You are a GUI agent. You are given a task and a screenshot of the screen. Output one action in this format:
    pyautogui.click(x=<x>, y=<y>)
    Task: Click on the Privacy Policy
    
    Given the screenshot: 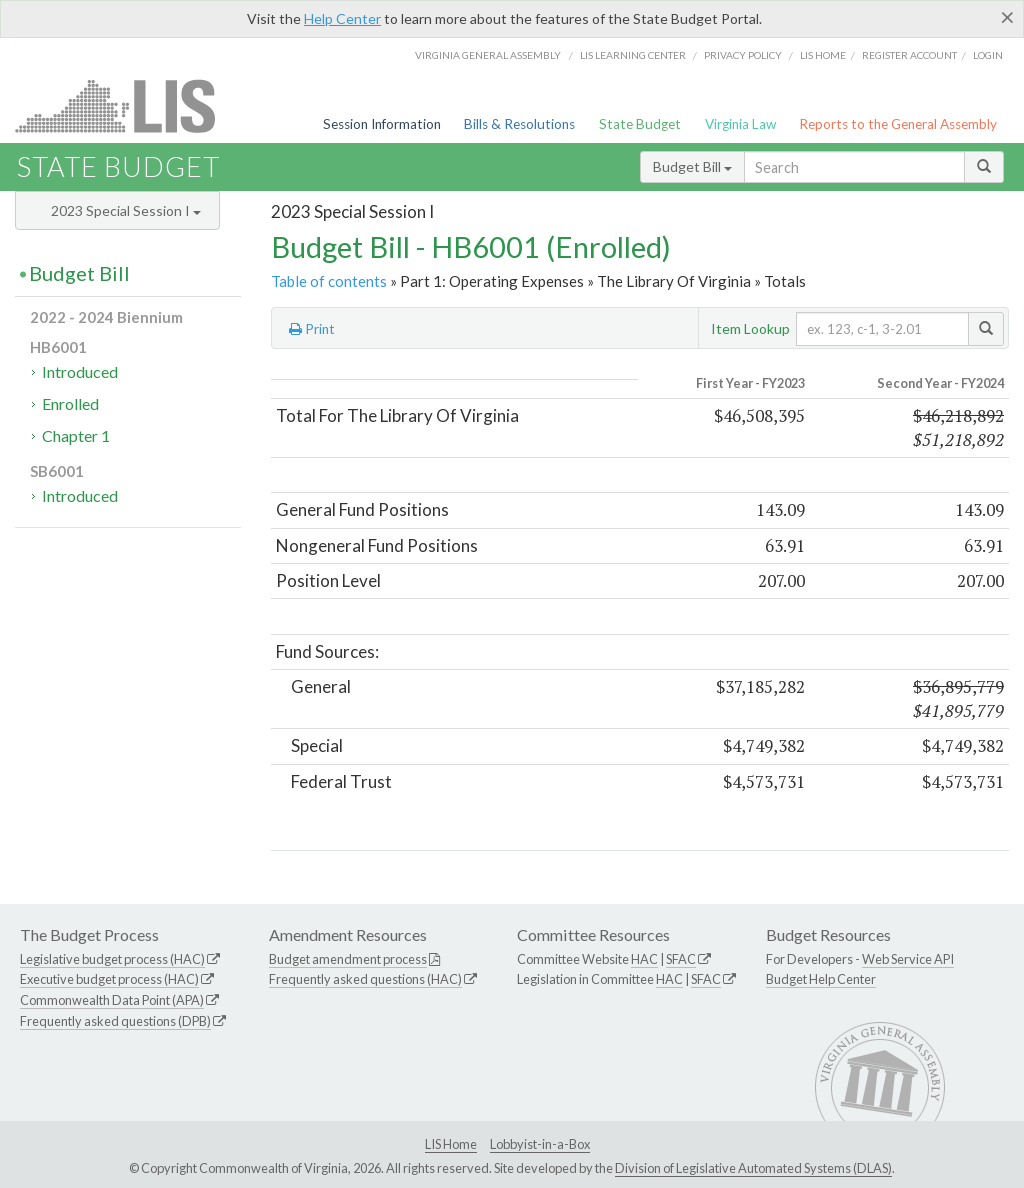 What is the action you would take?
    pyautogui.click(x=743, y=55)
    